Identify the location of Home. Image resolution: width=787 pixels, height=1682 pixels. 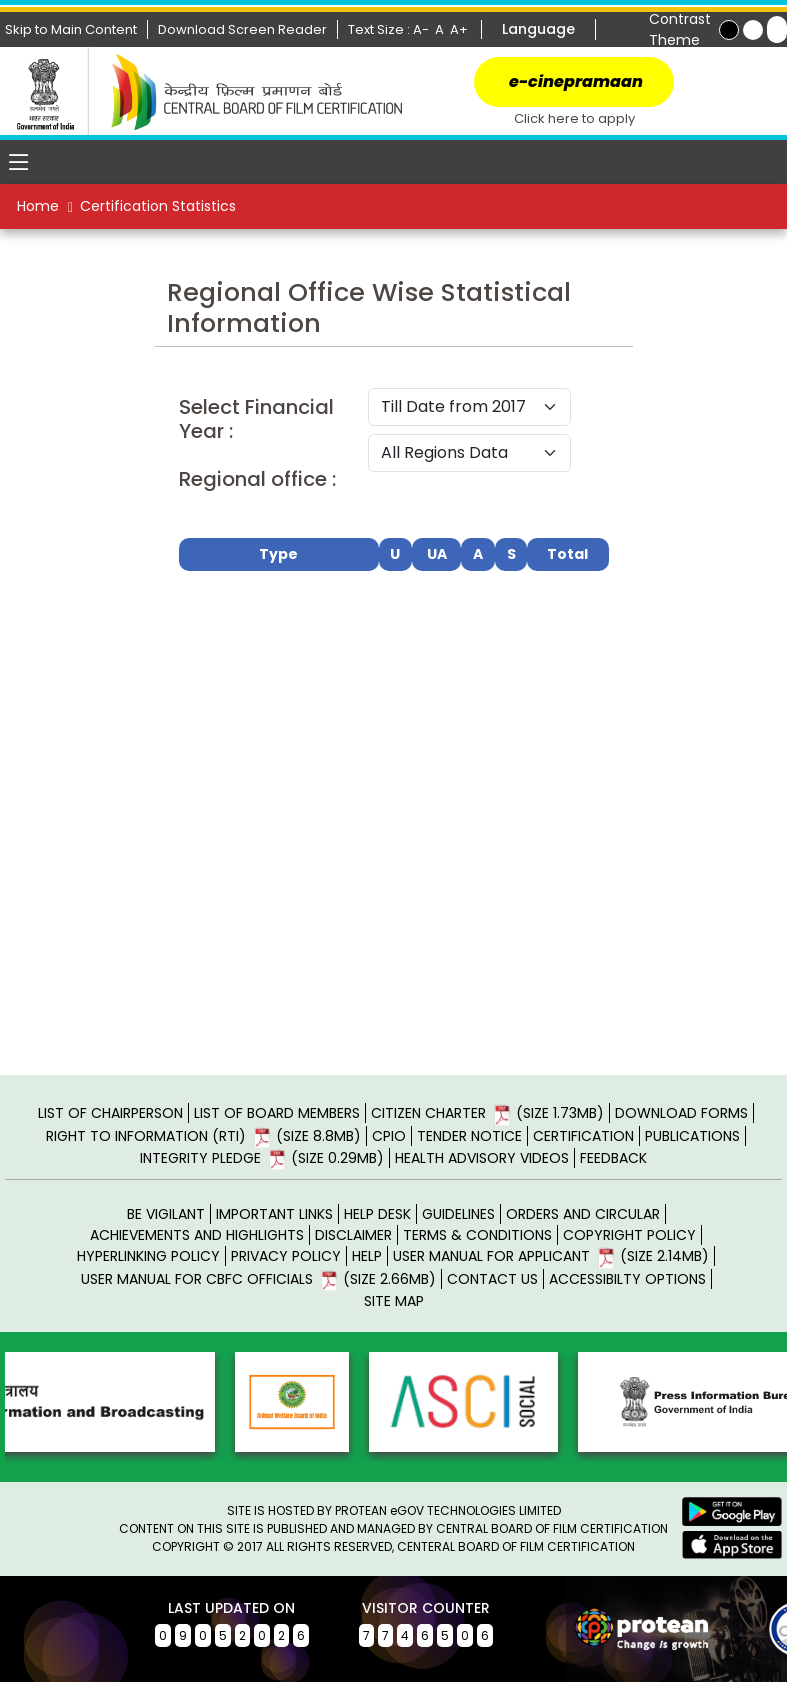
(38, 206).